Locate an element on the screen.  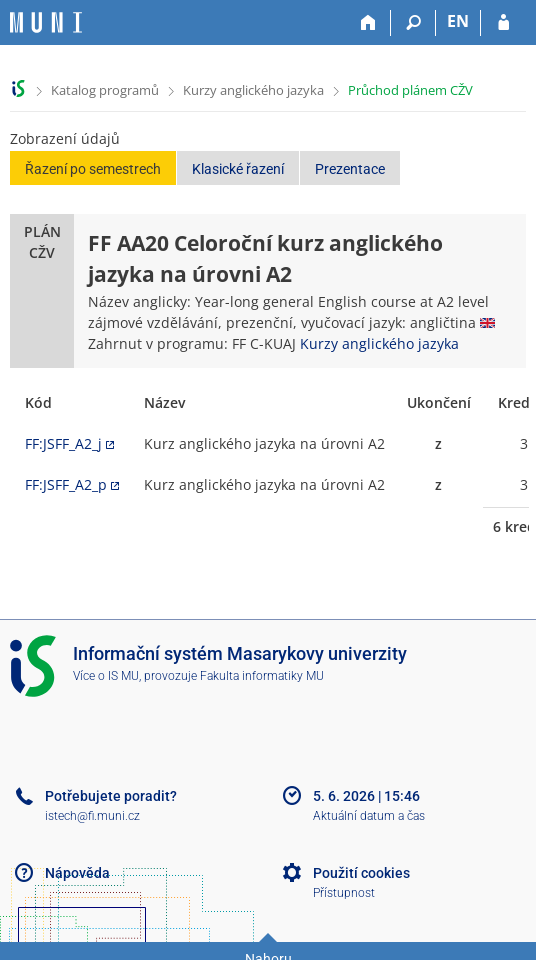
Potřebujete poradit? is located at coordinates (111, 796).